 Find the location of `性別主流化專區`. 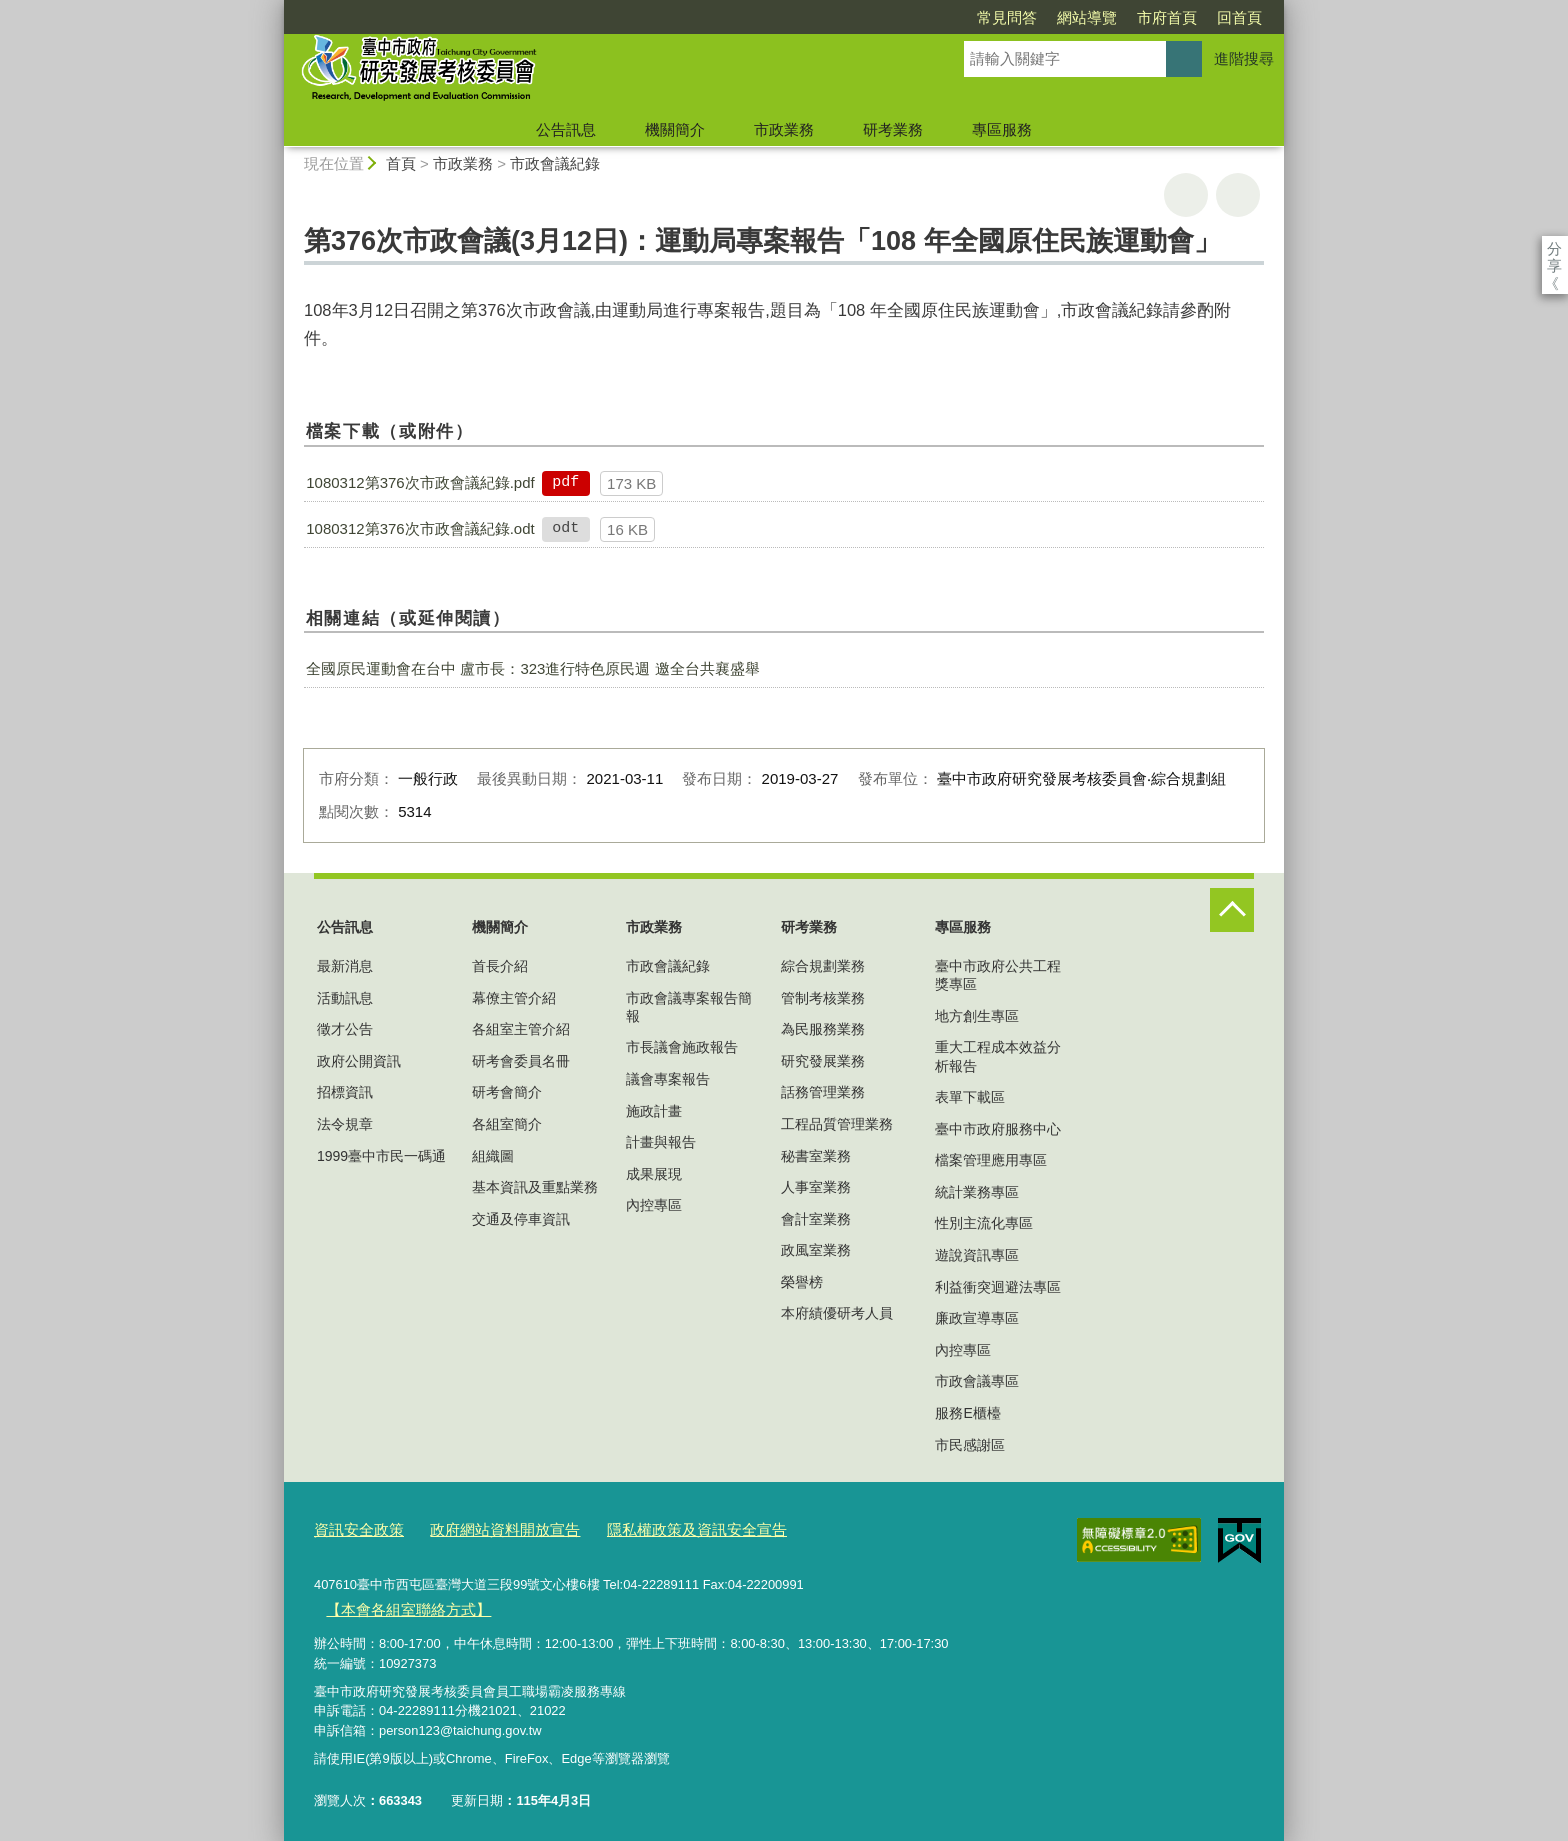

性別主流化專區 is located at coordinates (984, 1223).